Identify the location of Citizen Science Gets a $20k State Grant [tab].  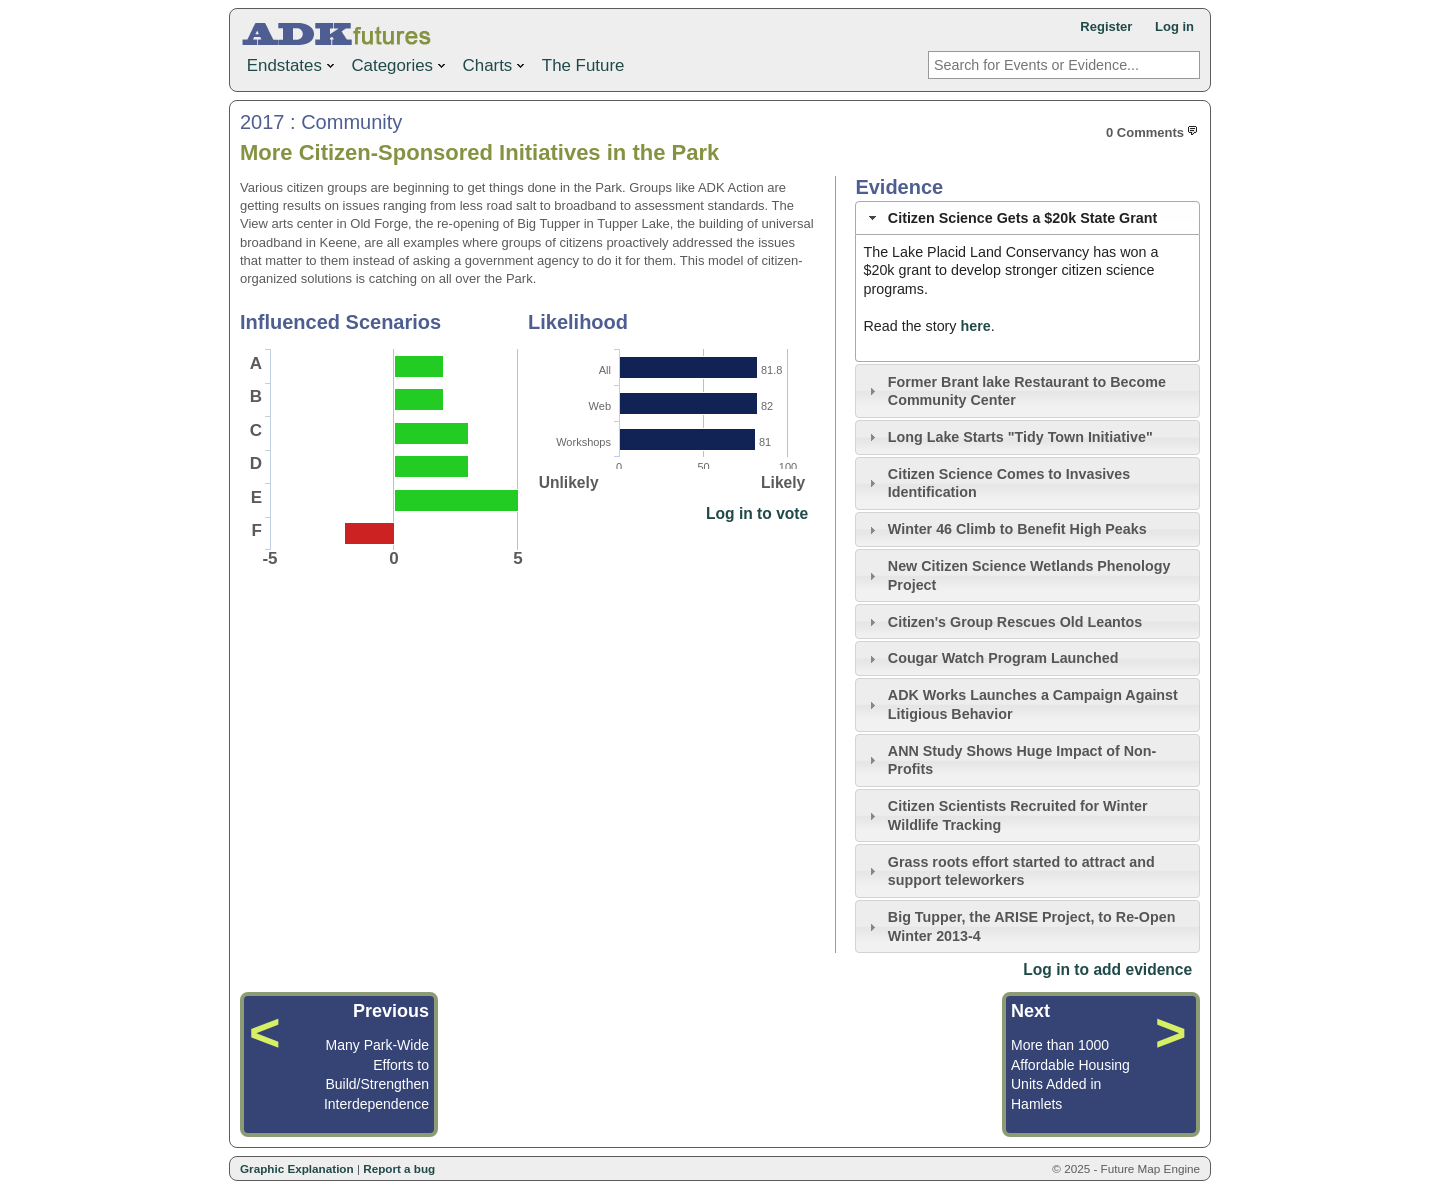
(1011, 218).